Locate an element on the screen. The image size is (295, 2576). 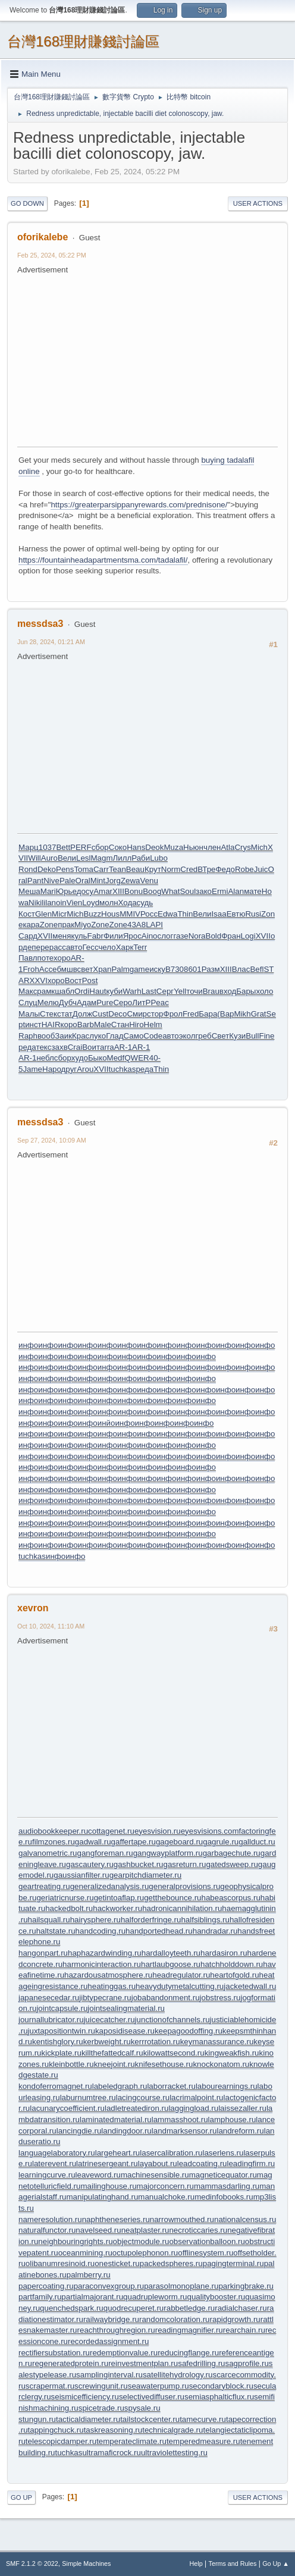
Feb 25, 2024, 05:22 PM is located at coordinates (51, 255).